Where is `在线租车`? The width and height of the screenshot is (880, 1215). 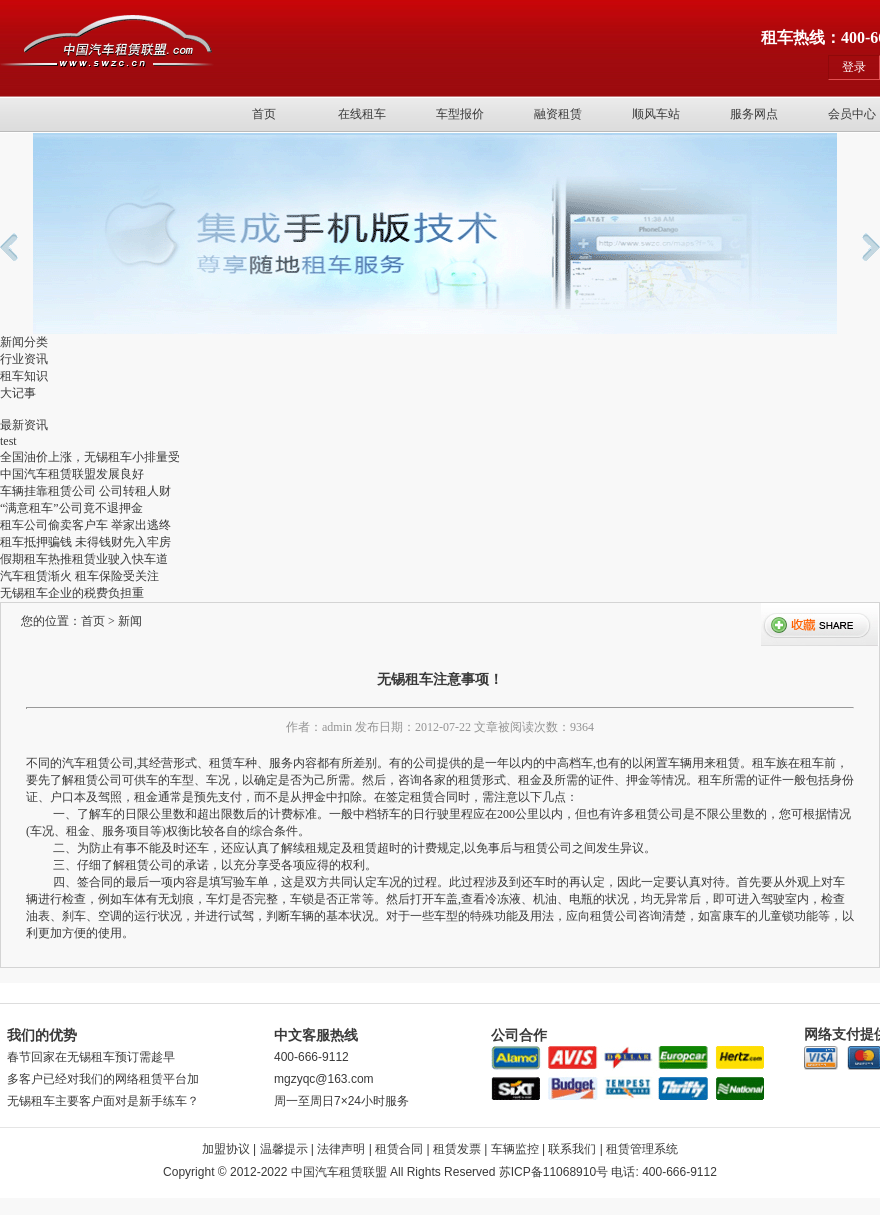
在线租车 is located at coordinates (362, 114).